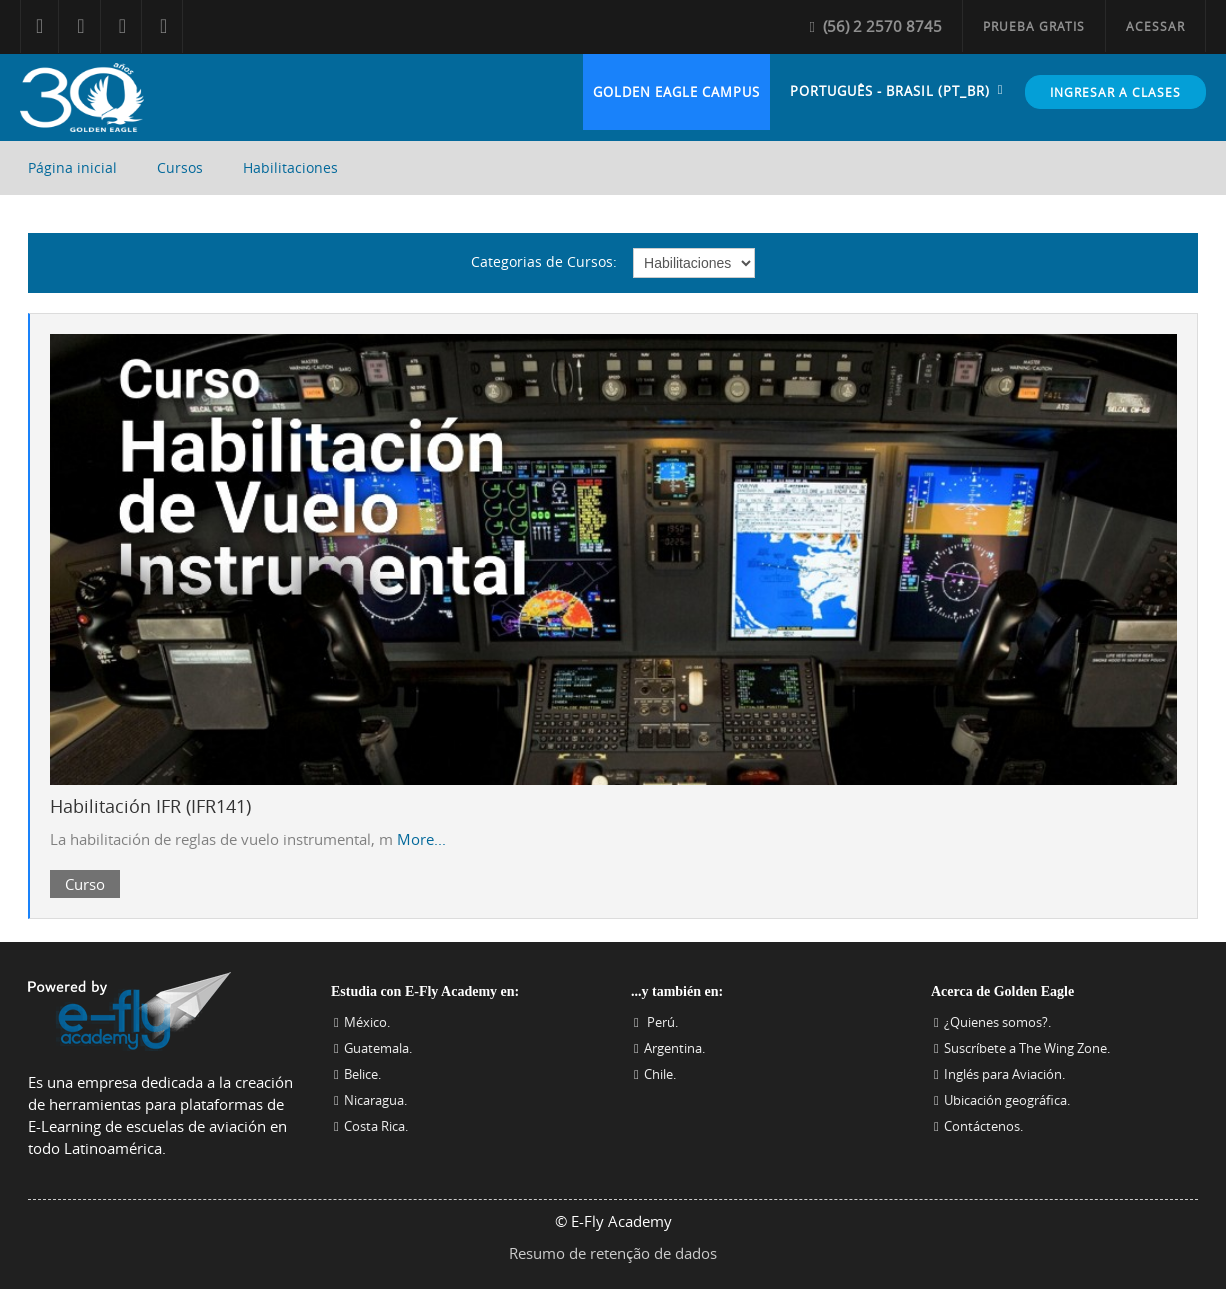 The width and height of the screenshot is (1226, 1289). What do you see at coordinates (1115, 92) in the screenshot?
I see `Ingresar a Clases` at bounding box center [1115, 92].